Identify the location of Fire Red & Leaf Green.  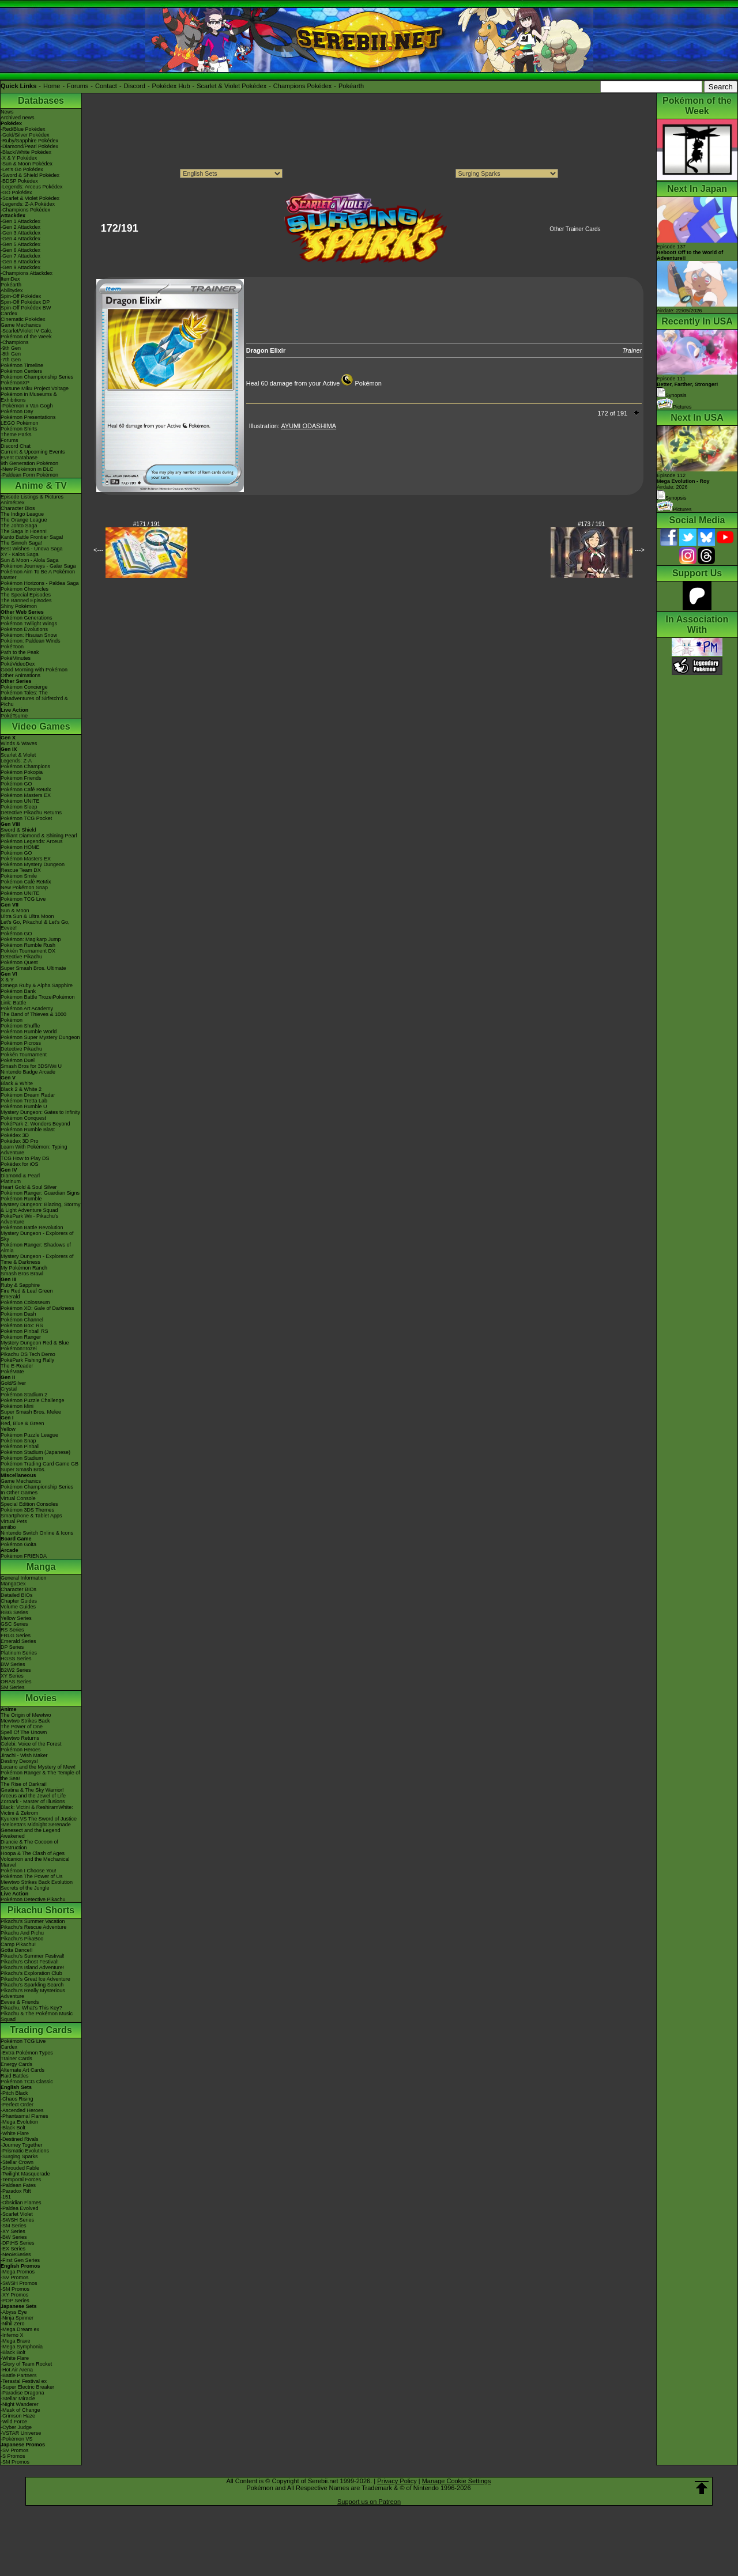
(27, 1291).